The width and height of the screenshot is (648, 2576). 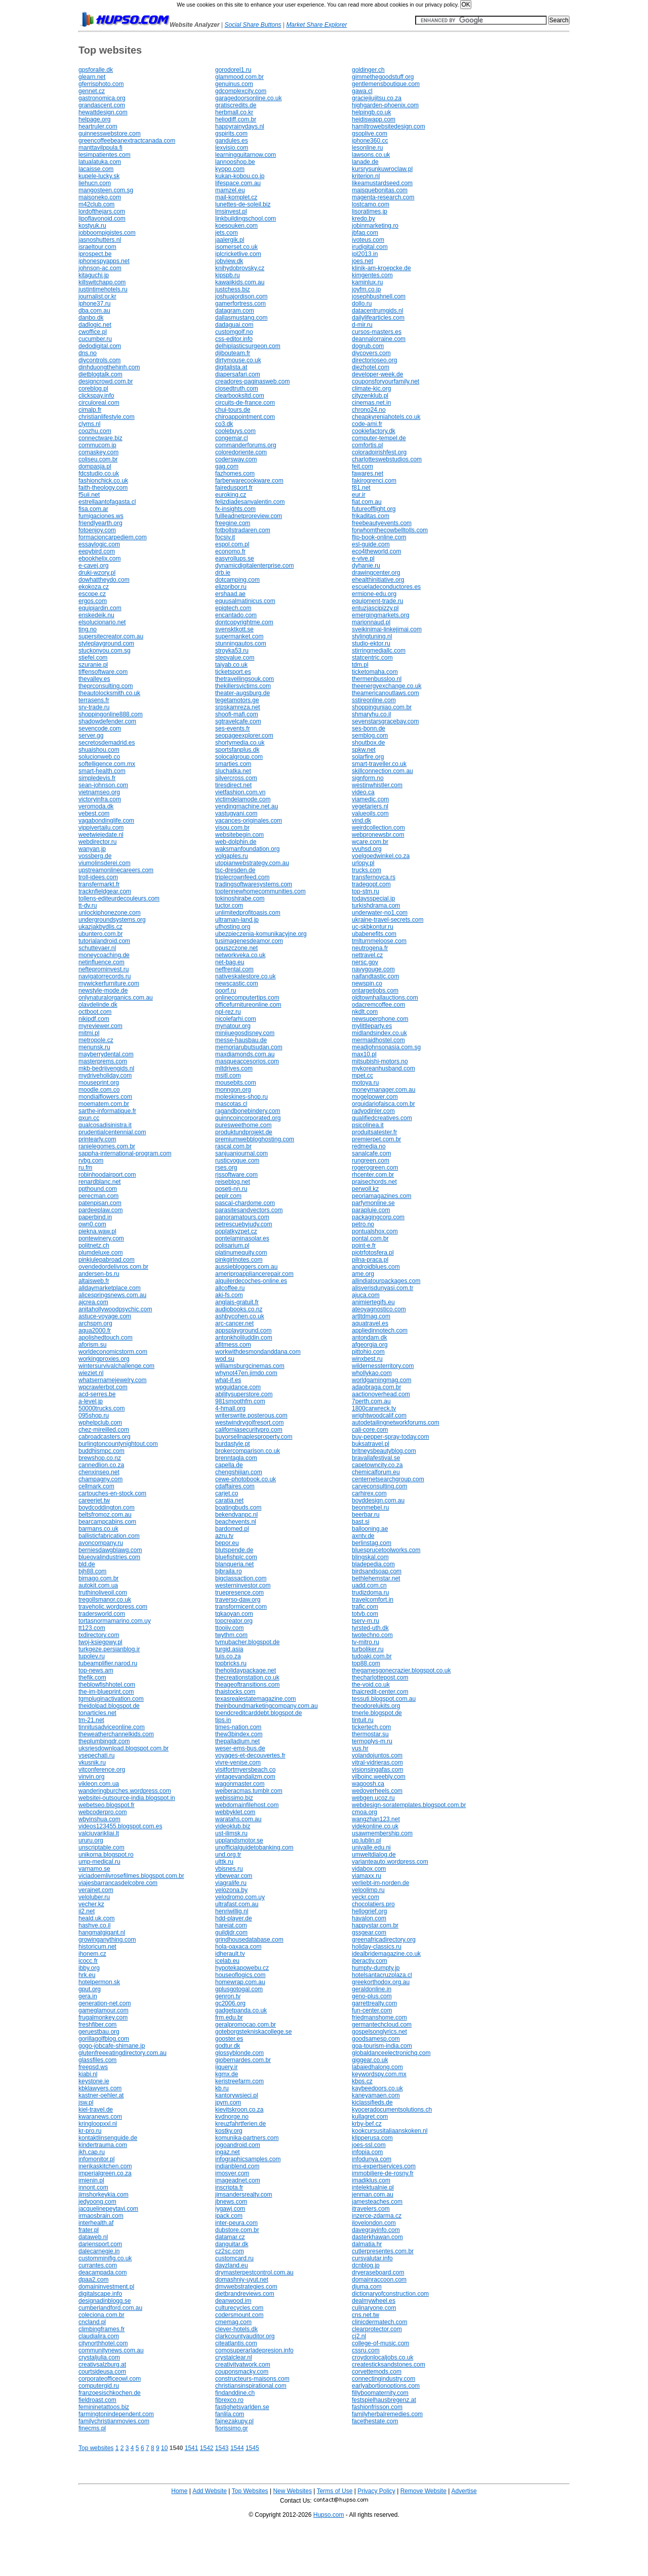 I want to click on dalecarnegie.in, so click(x=98, y=2251).